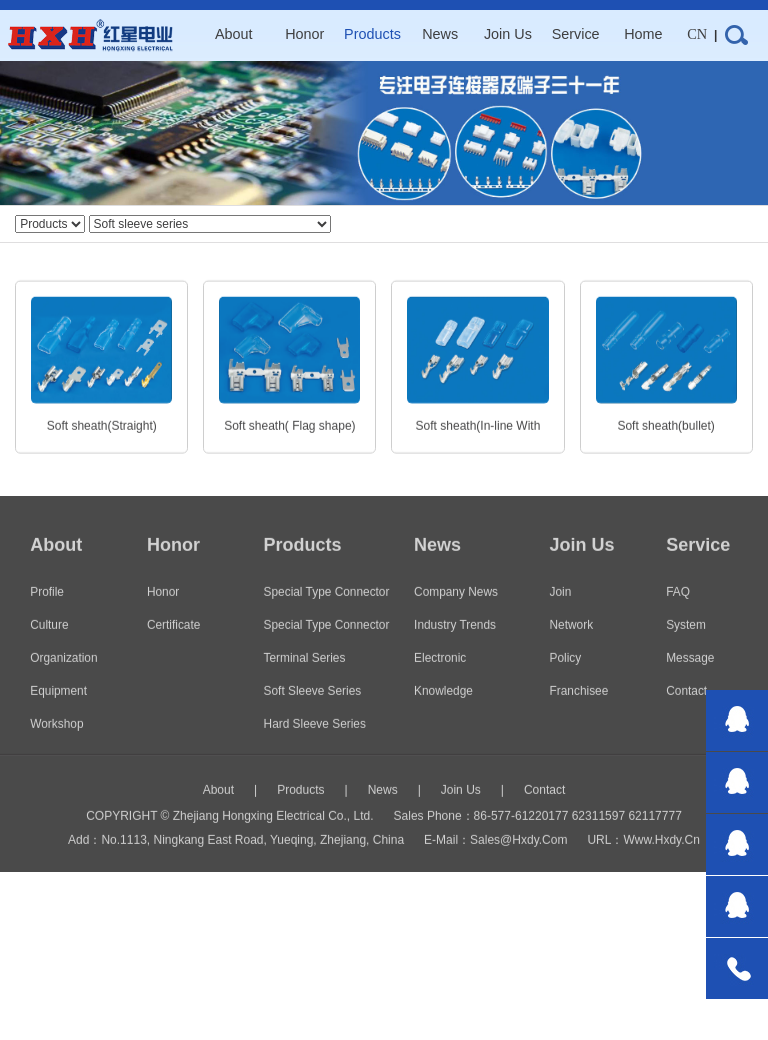 This screenshot has width=768, height=1040. Describe the element at coordinates (572, 641) in the screenshot. I see `network` at that location.